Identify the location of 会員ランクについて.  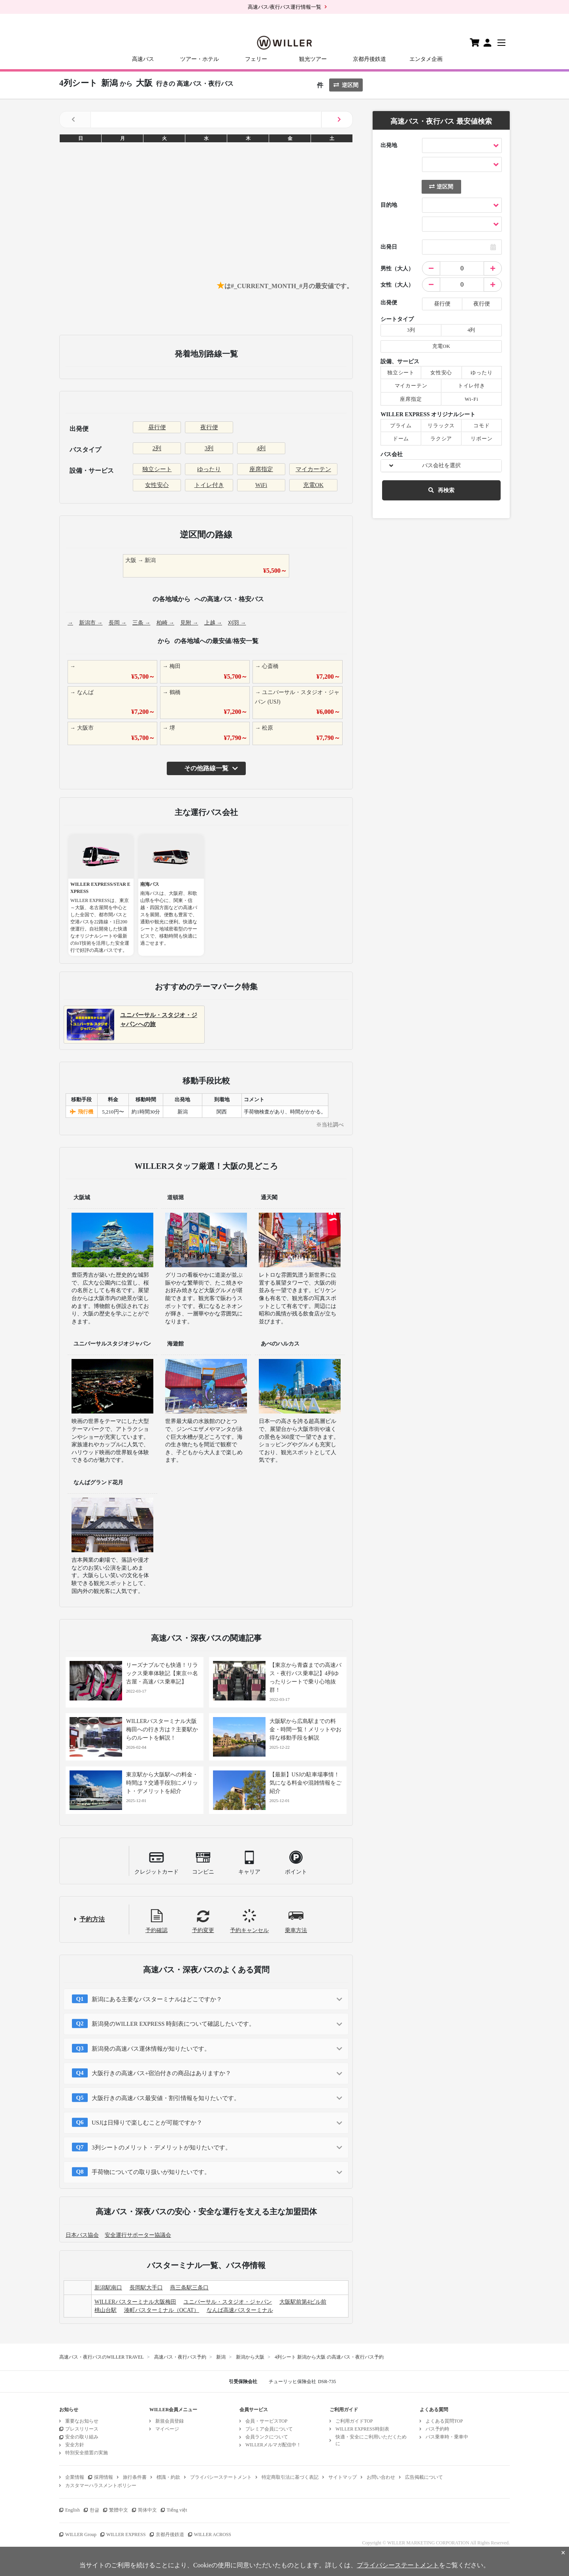
(266, 2437).